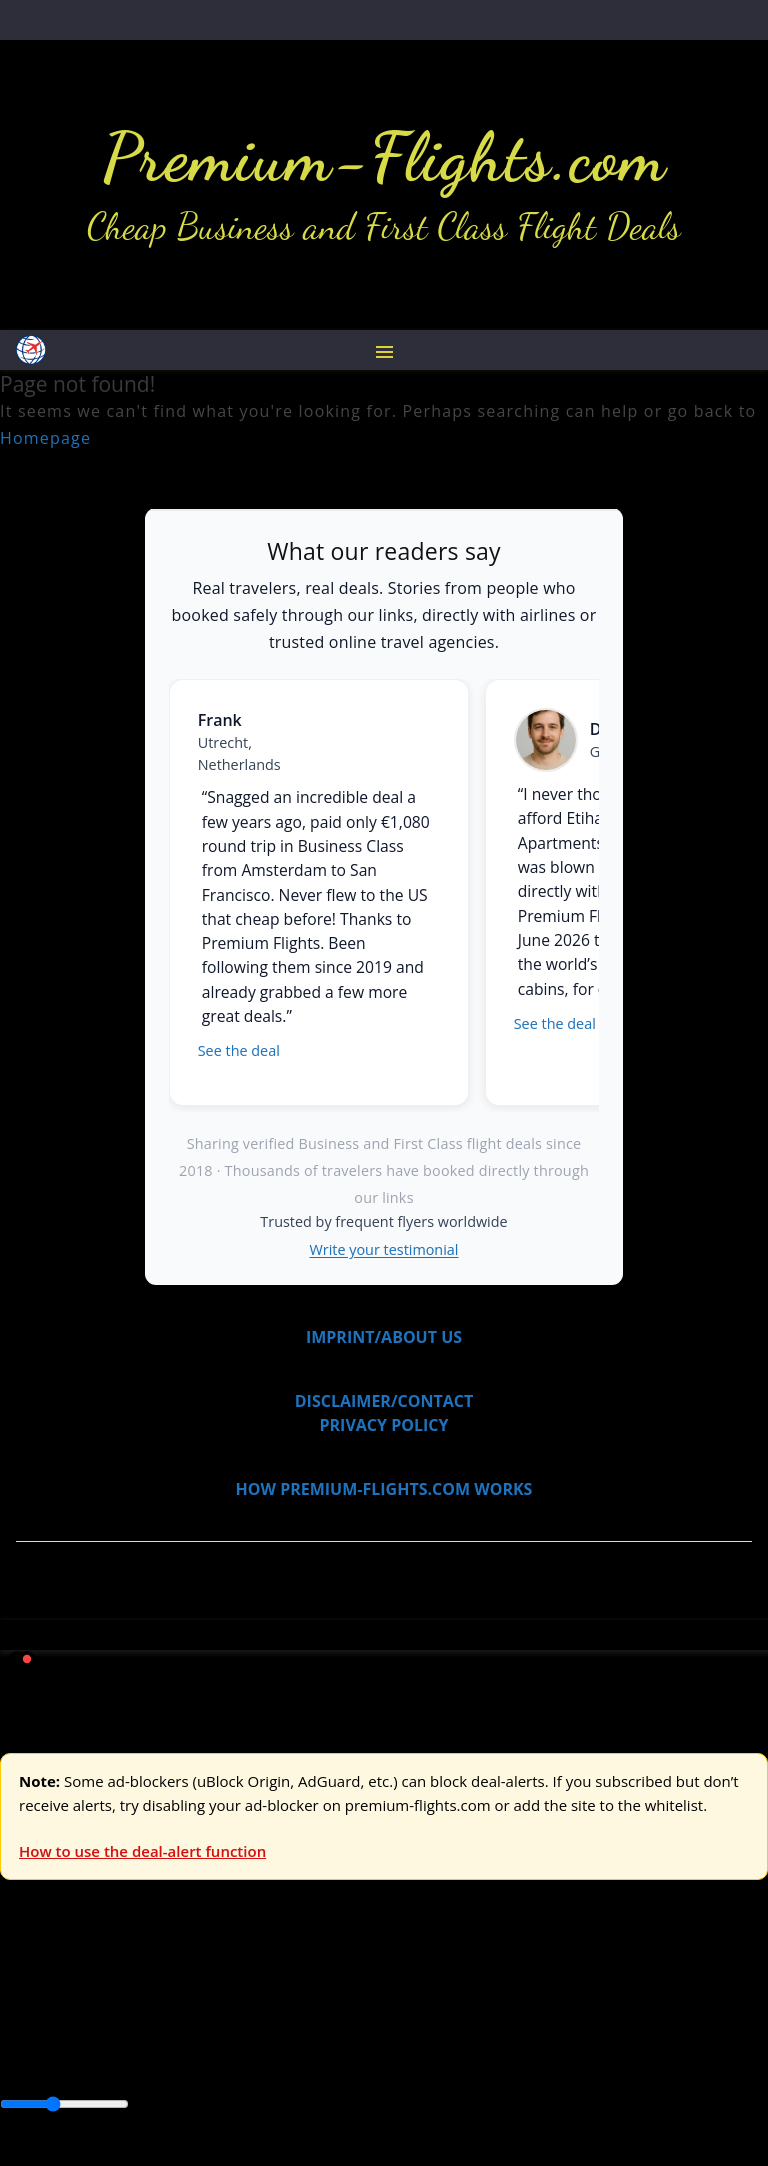 This screenshot has height=2166, width=768. Describe the element at coordinates (54, 2059) in the screenshot. I see `South America` at that location.